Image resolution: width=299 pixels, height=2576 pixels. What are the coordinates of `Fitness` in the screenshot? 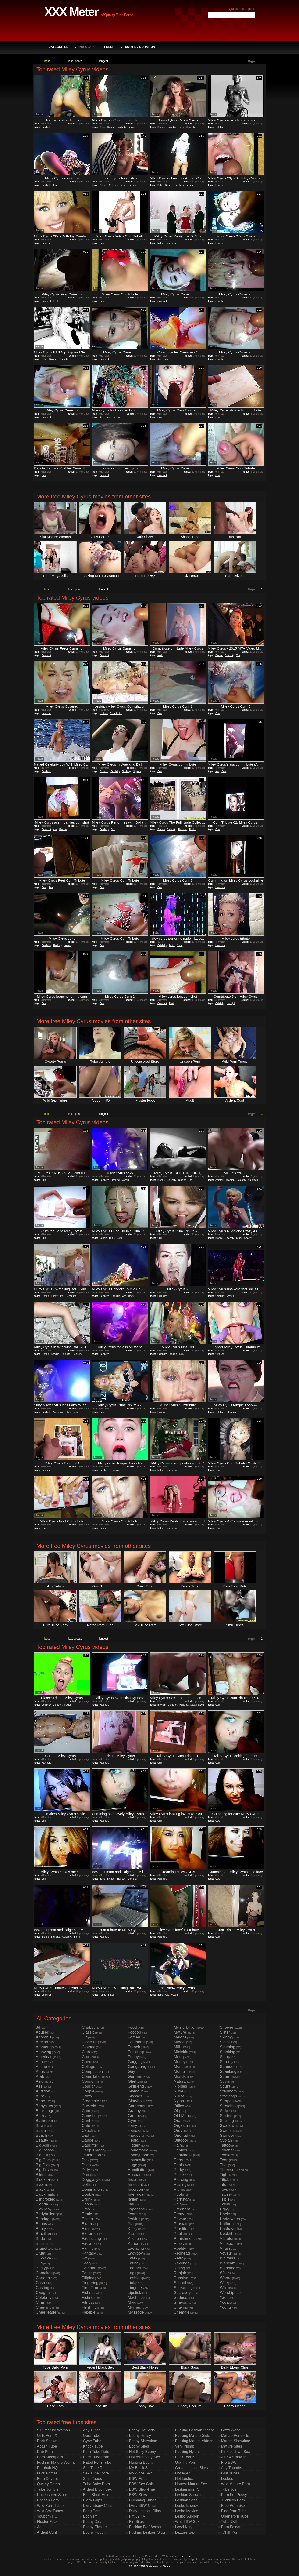 It's located at (88, 2302).